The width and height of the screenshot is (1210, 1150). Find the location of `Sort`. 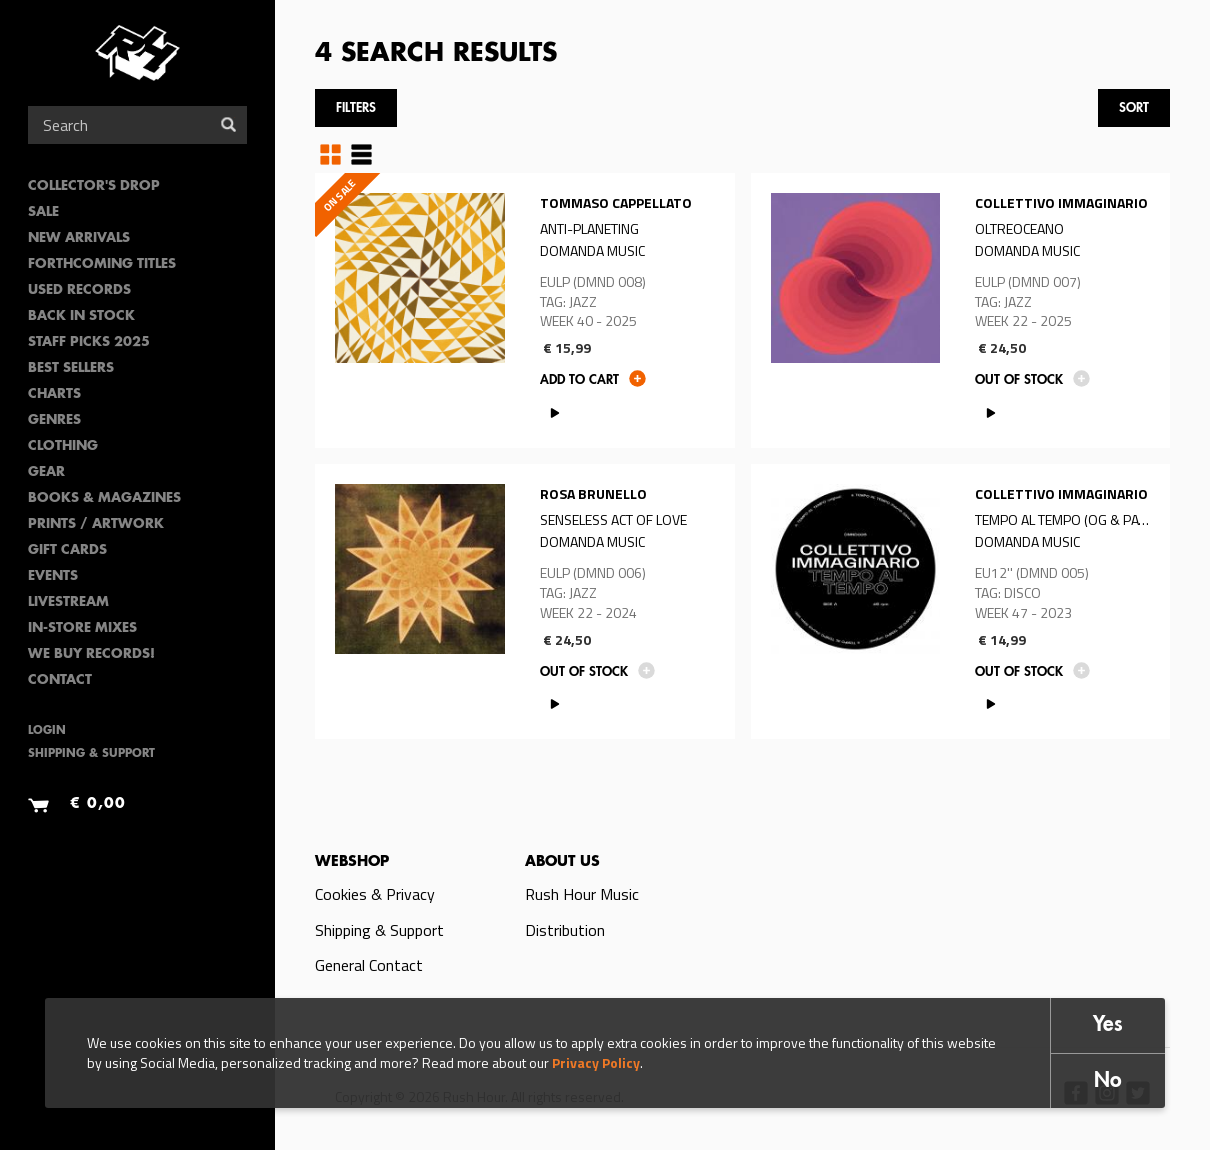

Sort is located at coordinates (1134, 108).